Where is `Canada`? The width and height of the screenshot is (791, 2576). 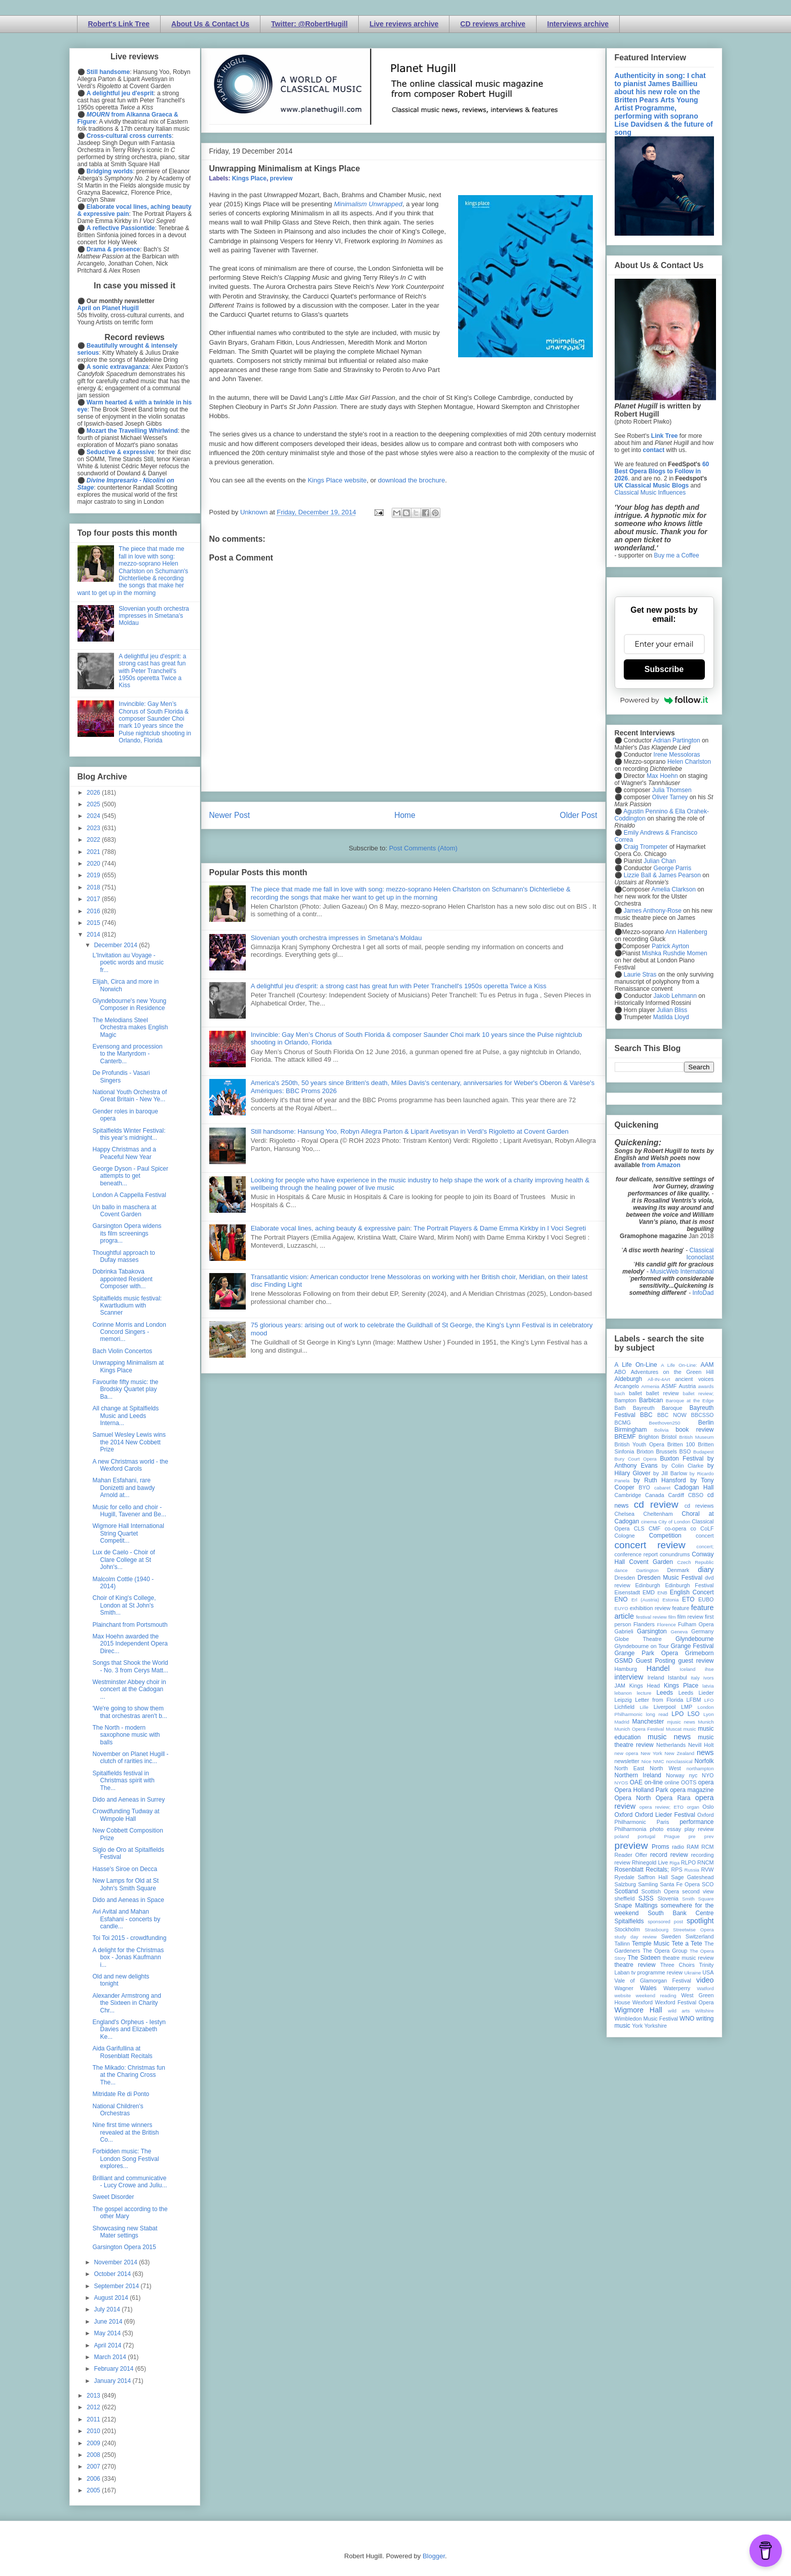 Canada is located at coordinates (654, 1495).